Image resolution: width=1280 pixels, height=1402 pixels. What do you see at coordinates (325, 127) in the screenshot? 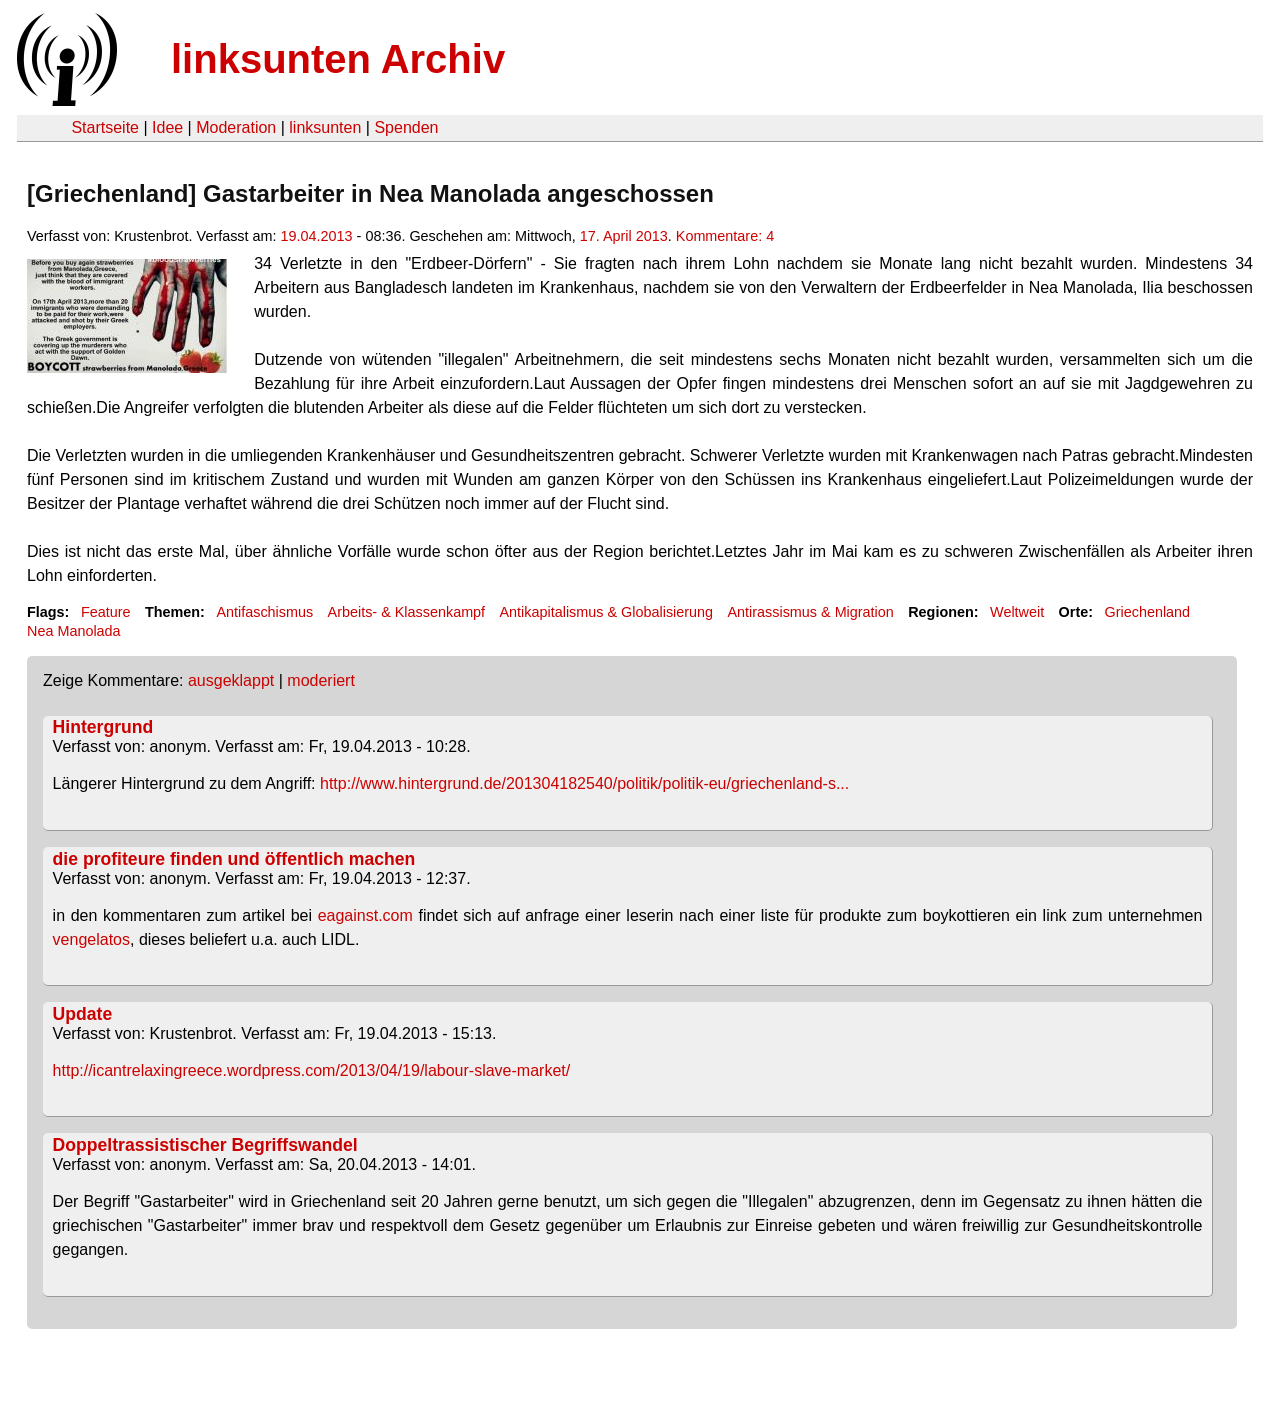
I see `linksunten` at bounding box center [325, 127].